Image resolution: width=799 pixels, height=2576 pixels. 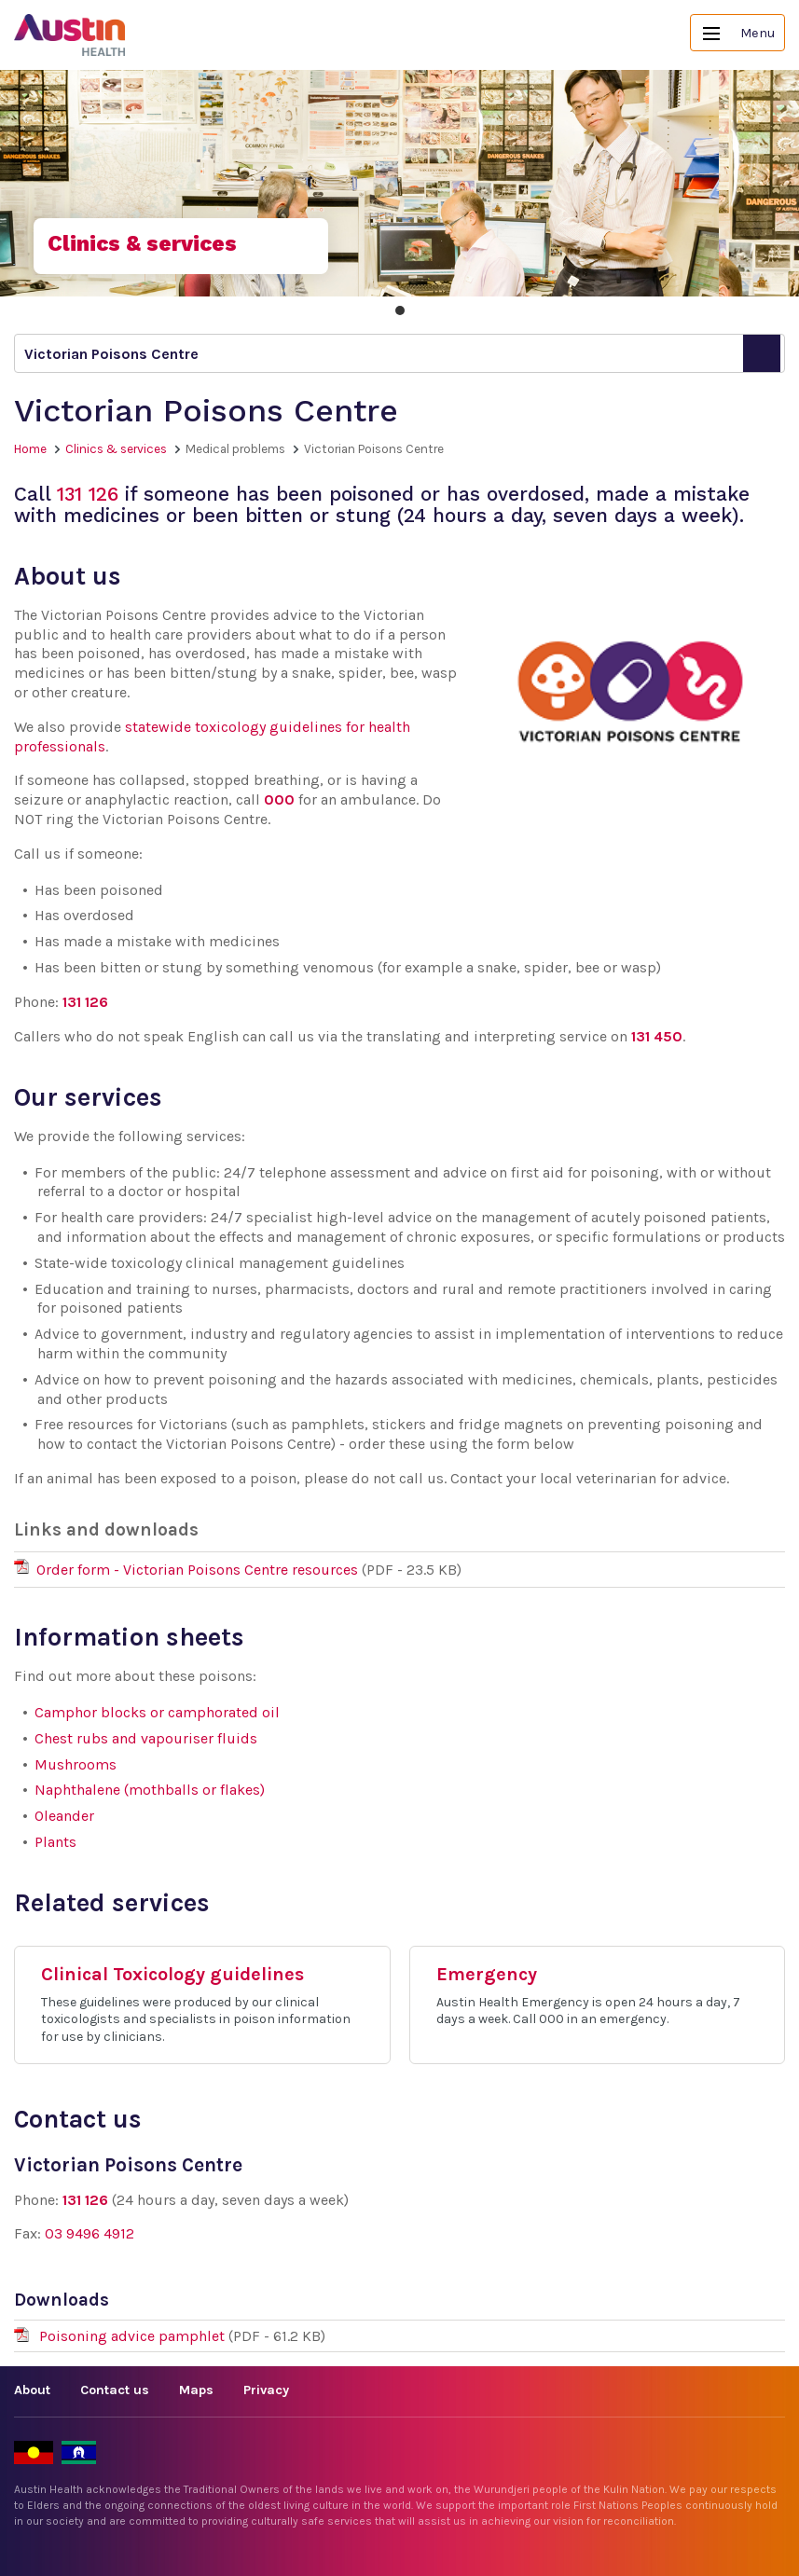 What do you see at coordinates (266, 2390) in the screenshot?
I see `Privacy` at bounding box center [266, 2390].